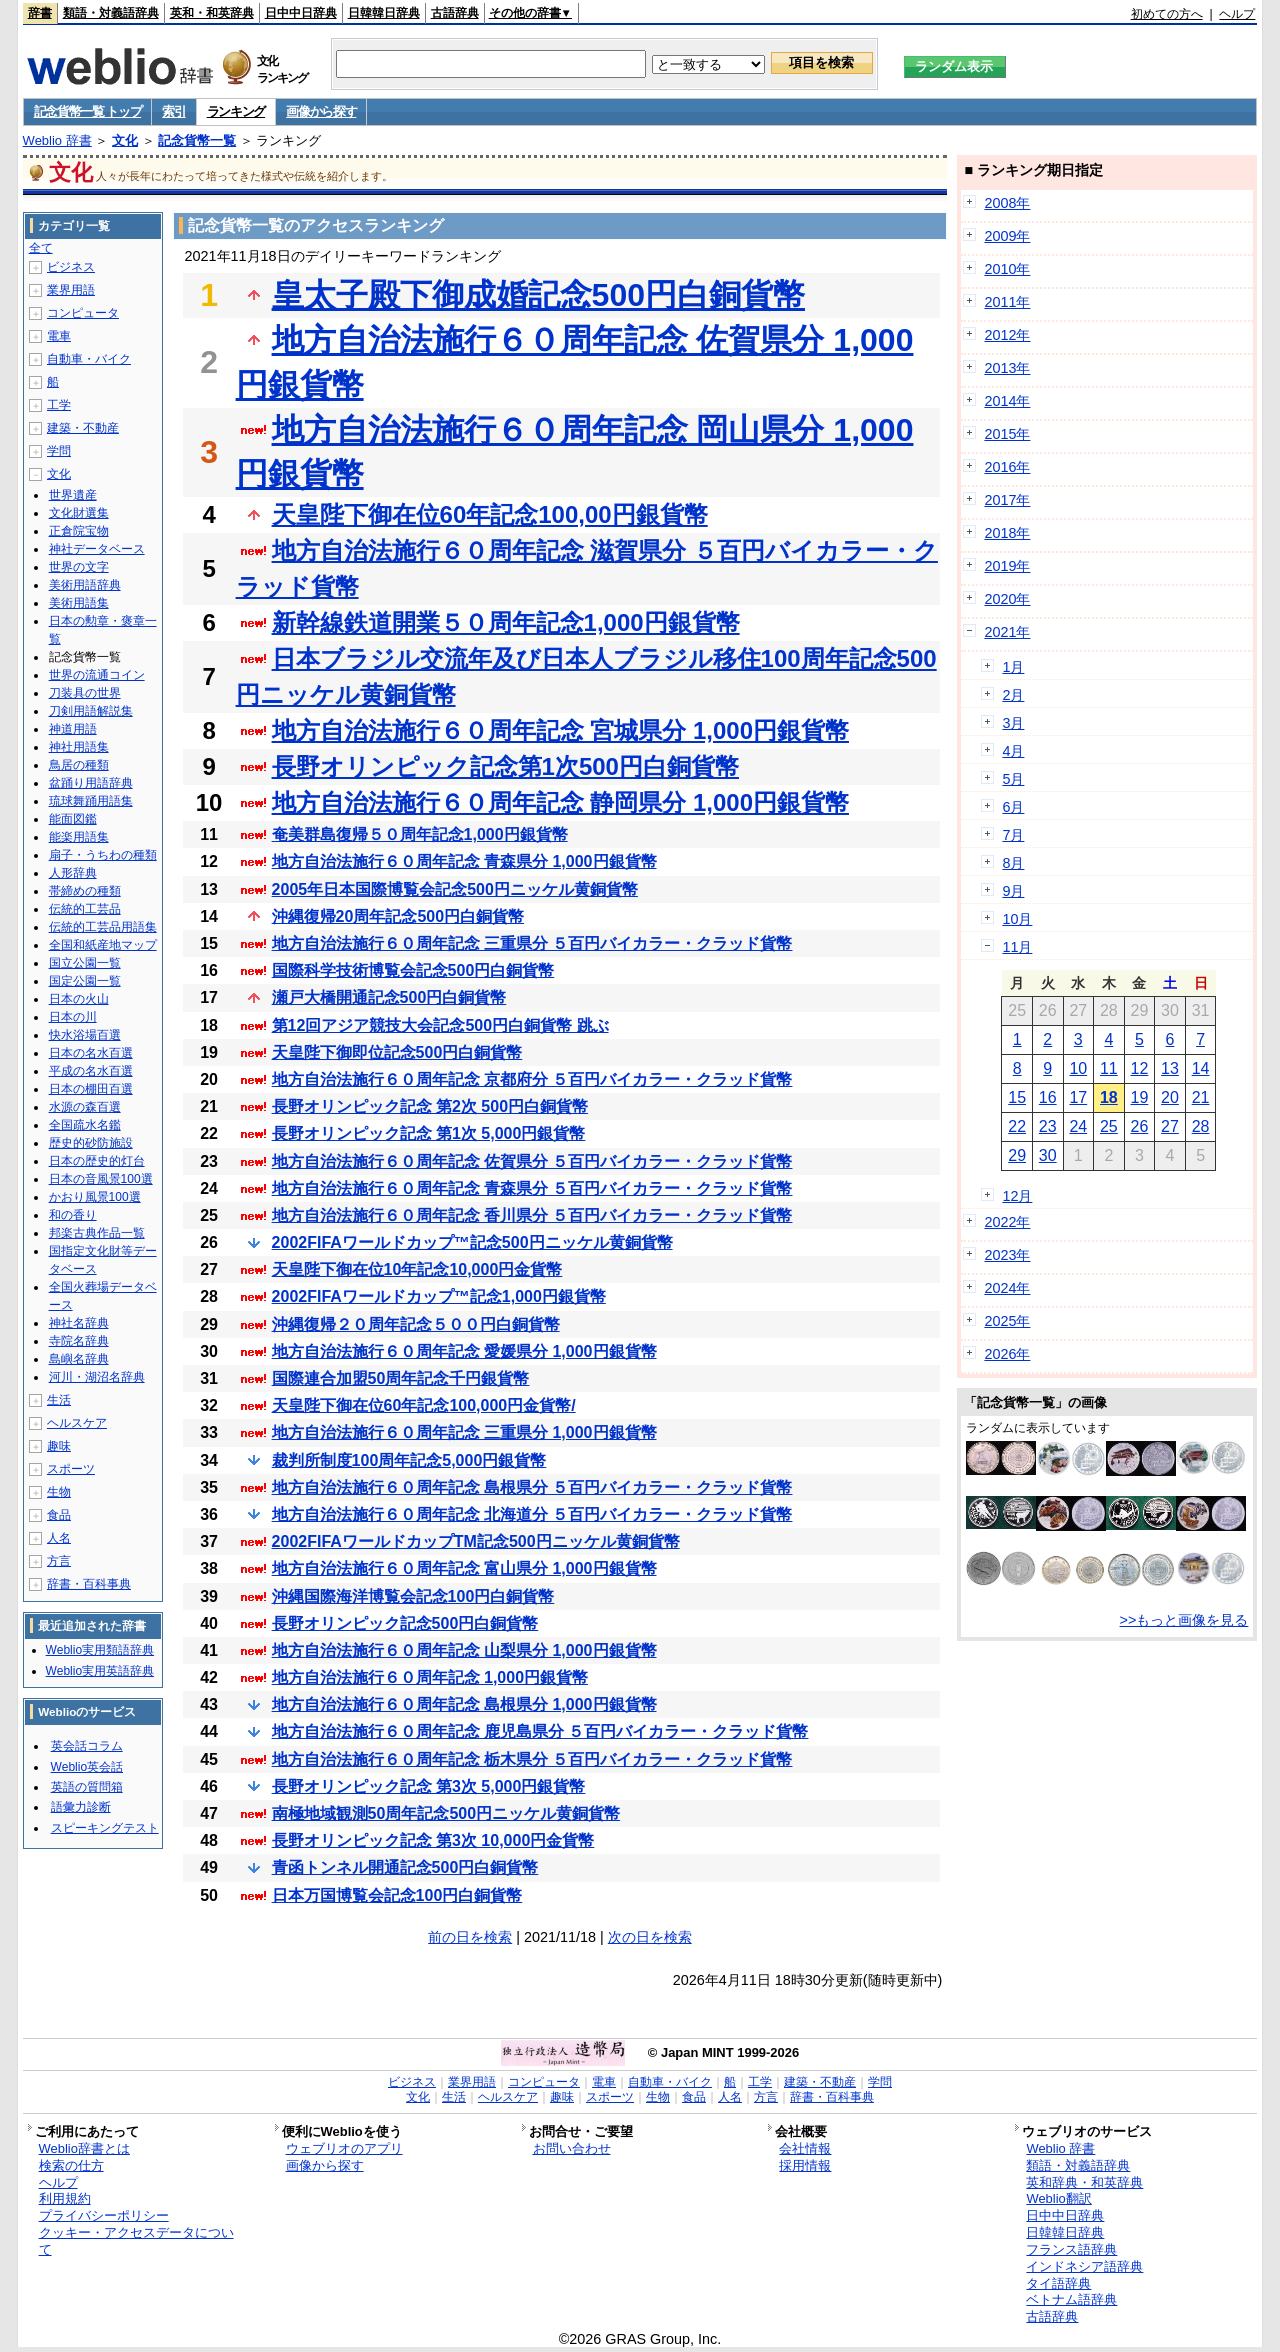 The width and height of the screenshot is (1280, 2352). What do you see at coordinates (91, 1089) in the screenshot?
I see `日本の棚田百選` at bounding box center [91, 1089].